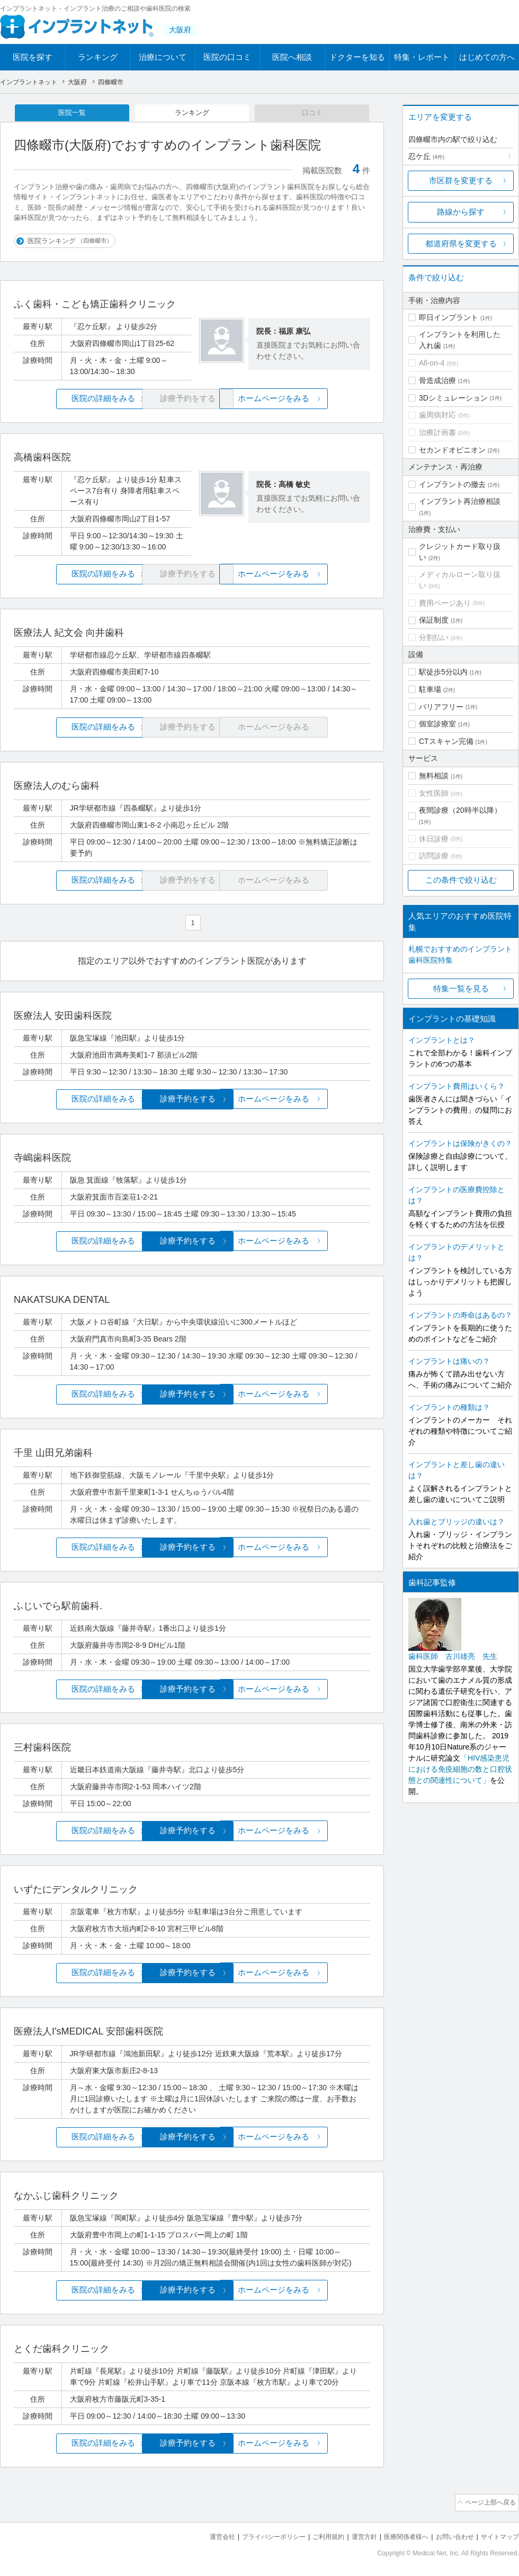 The width and height of the screenshot is (519, 2576). I want to click on 忍ケ丘, so click(426, 156).